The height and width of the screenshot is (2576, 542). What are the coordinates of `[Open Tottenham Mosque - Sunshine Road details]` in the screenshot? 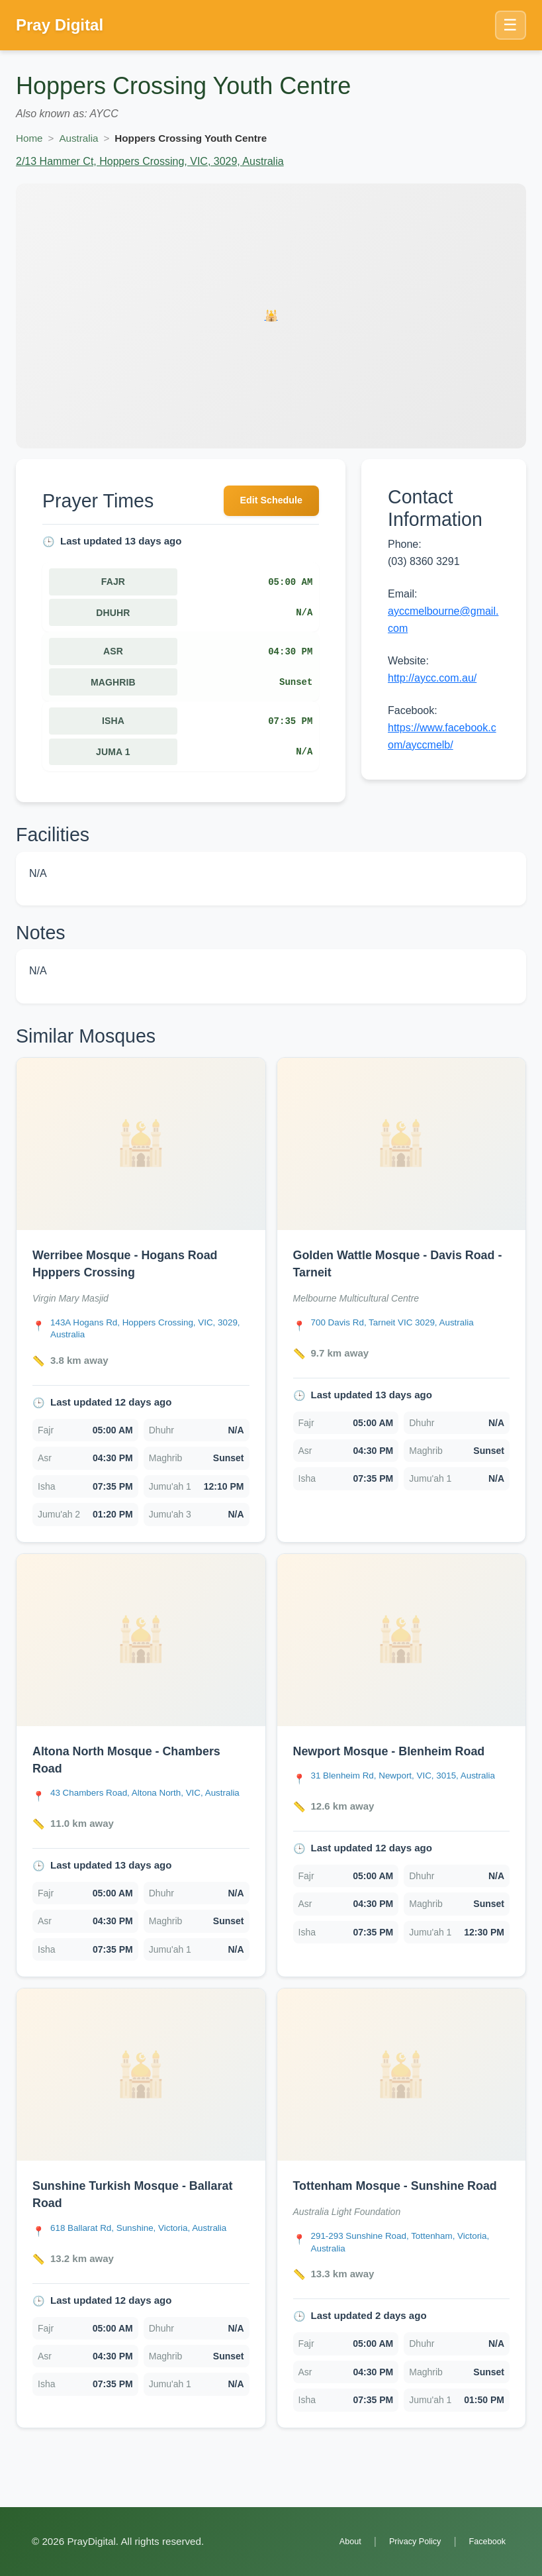 It's located at (401, 2091).